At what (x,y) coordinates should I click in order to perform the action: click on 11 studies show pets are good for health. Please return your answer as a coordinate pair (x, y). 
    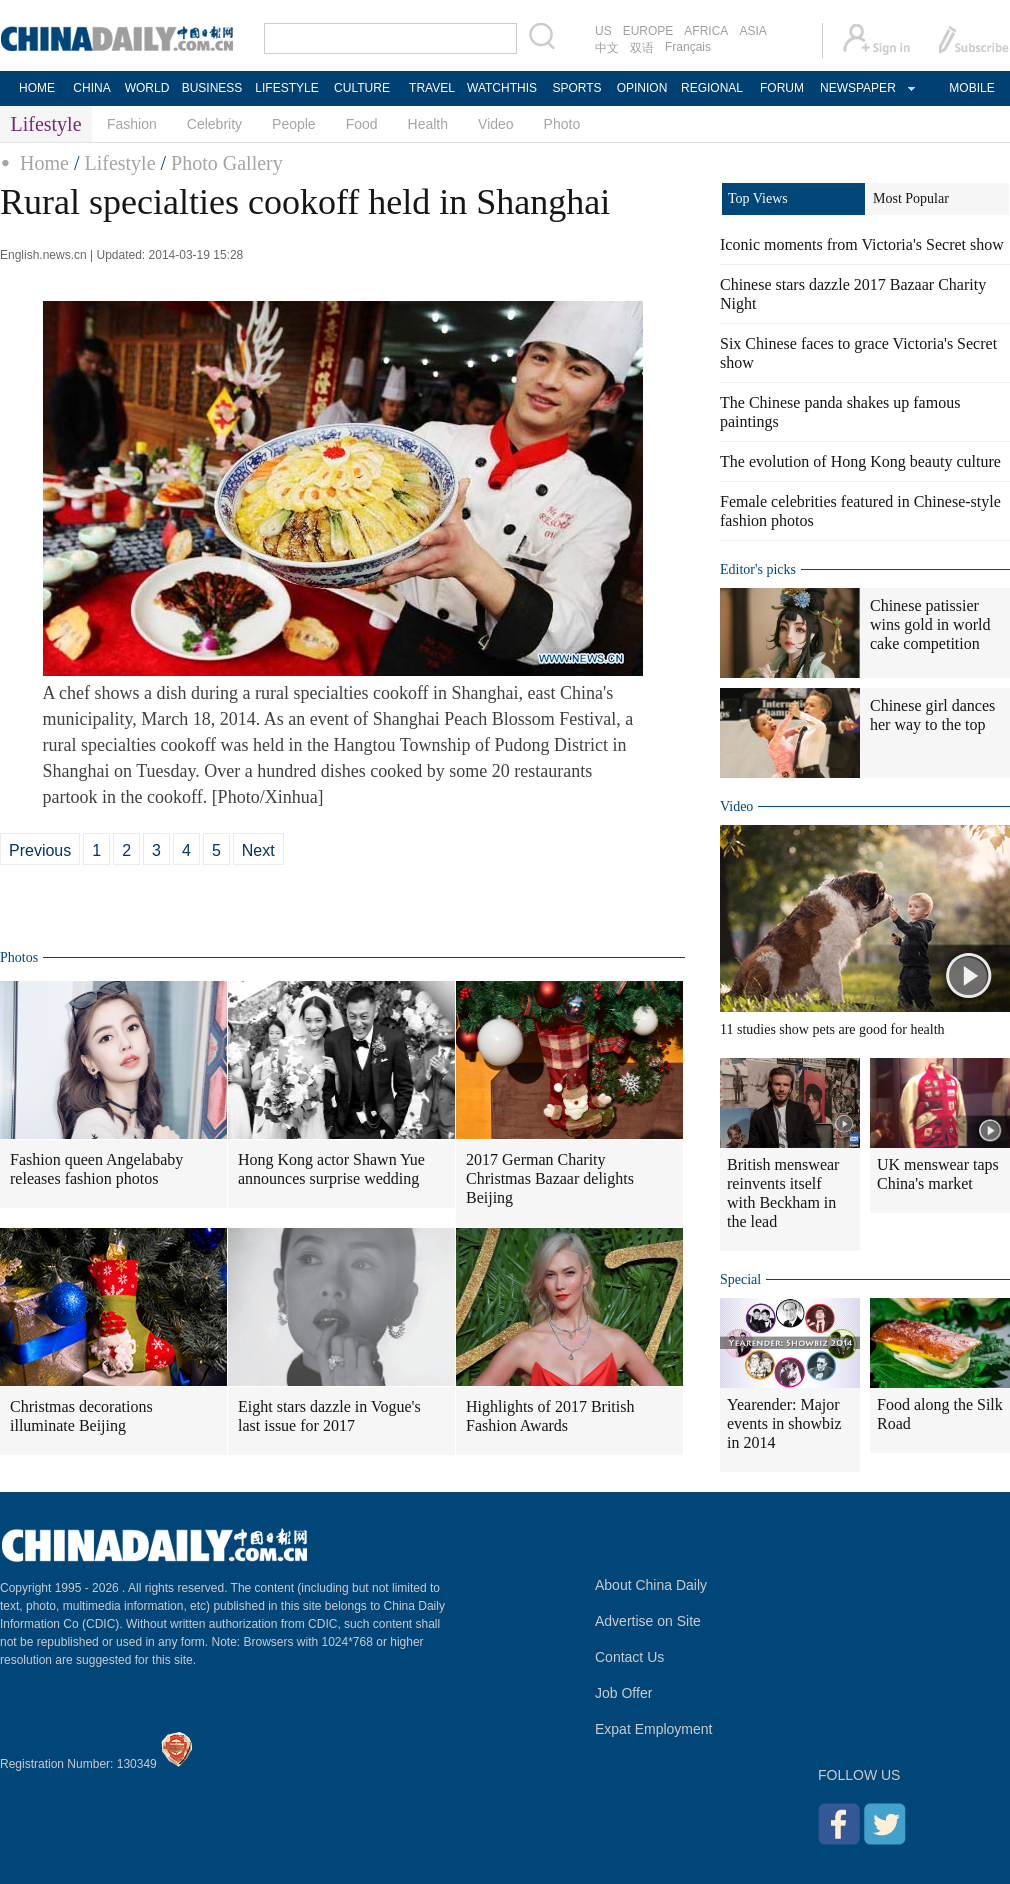
    Looking at the image, I should click on (832, 1029).